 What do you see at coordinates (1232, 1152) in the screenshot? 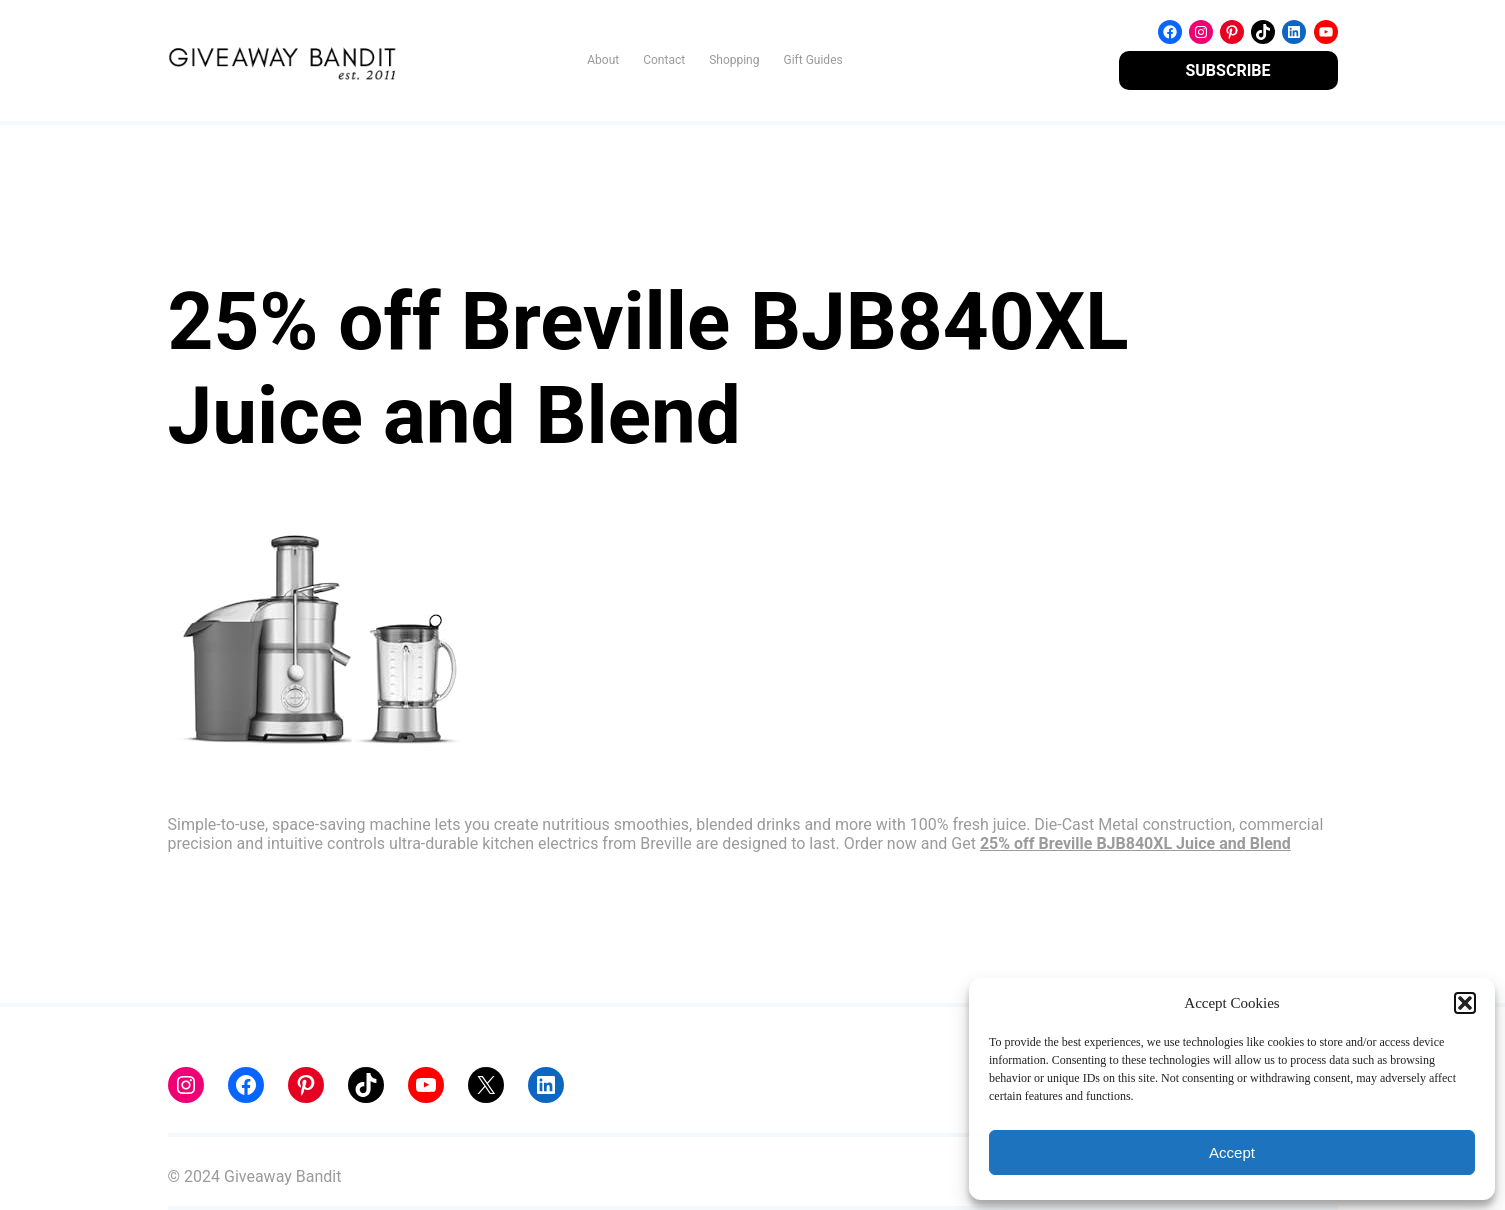
I see `Accept` at bounding box center [1232, 1152].